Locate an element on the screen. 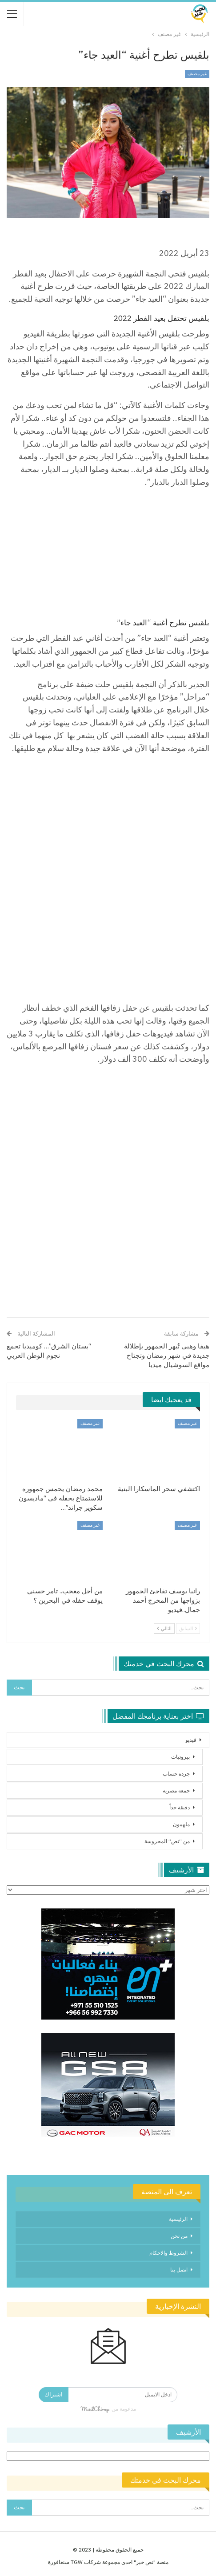  التالي is located at coordinates (164, 1628).